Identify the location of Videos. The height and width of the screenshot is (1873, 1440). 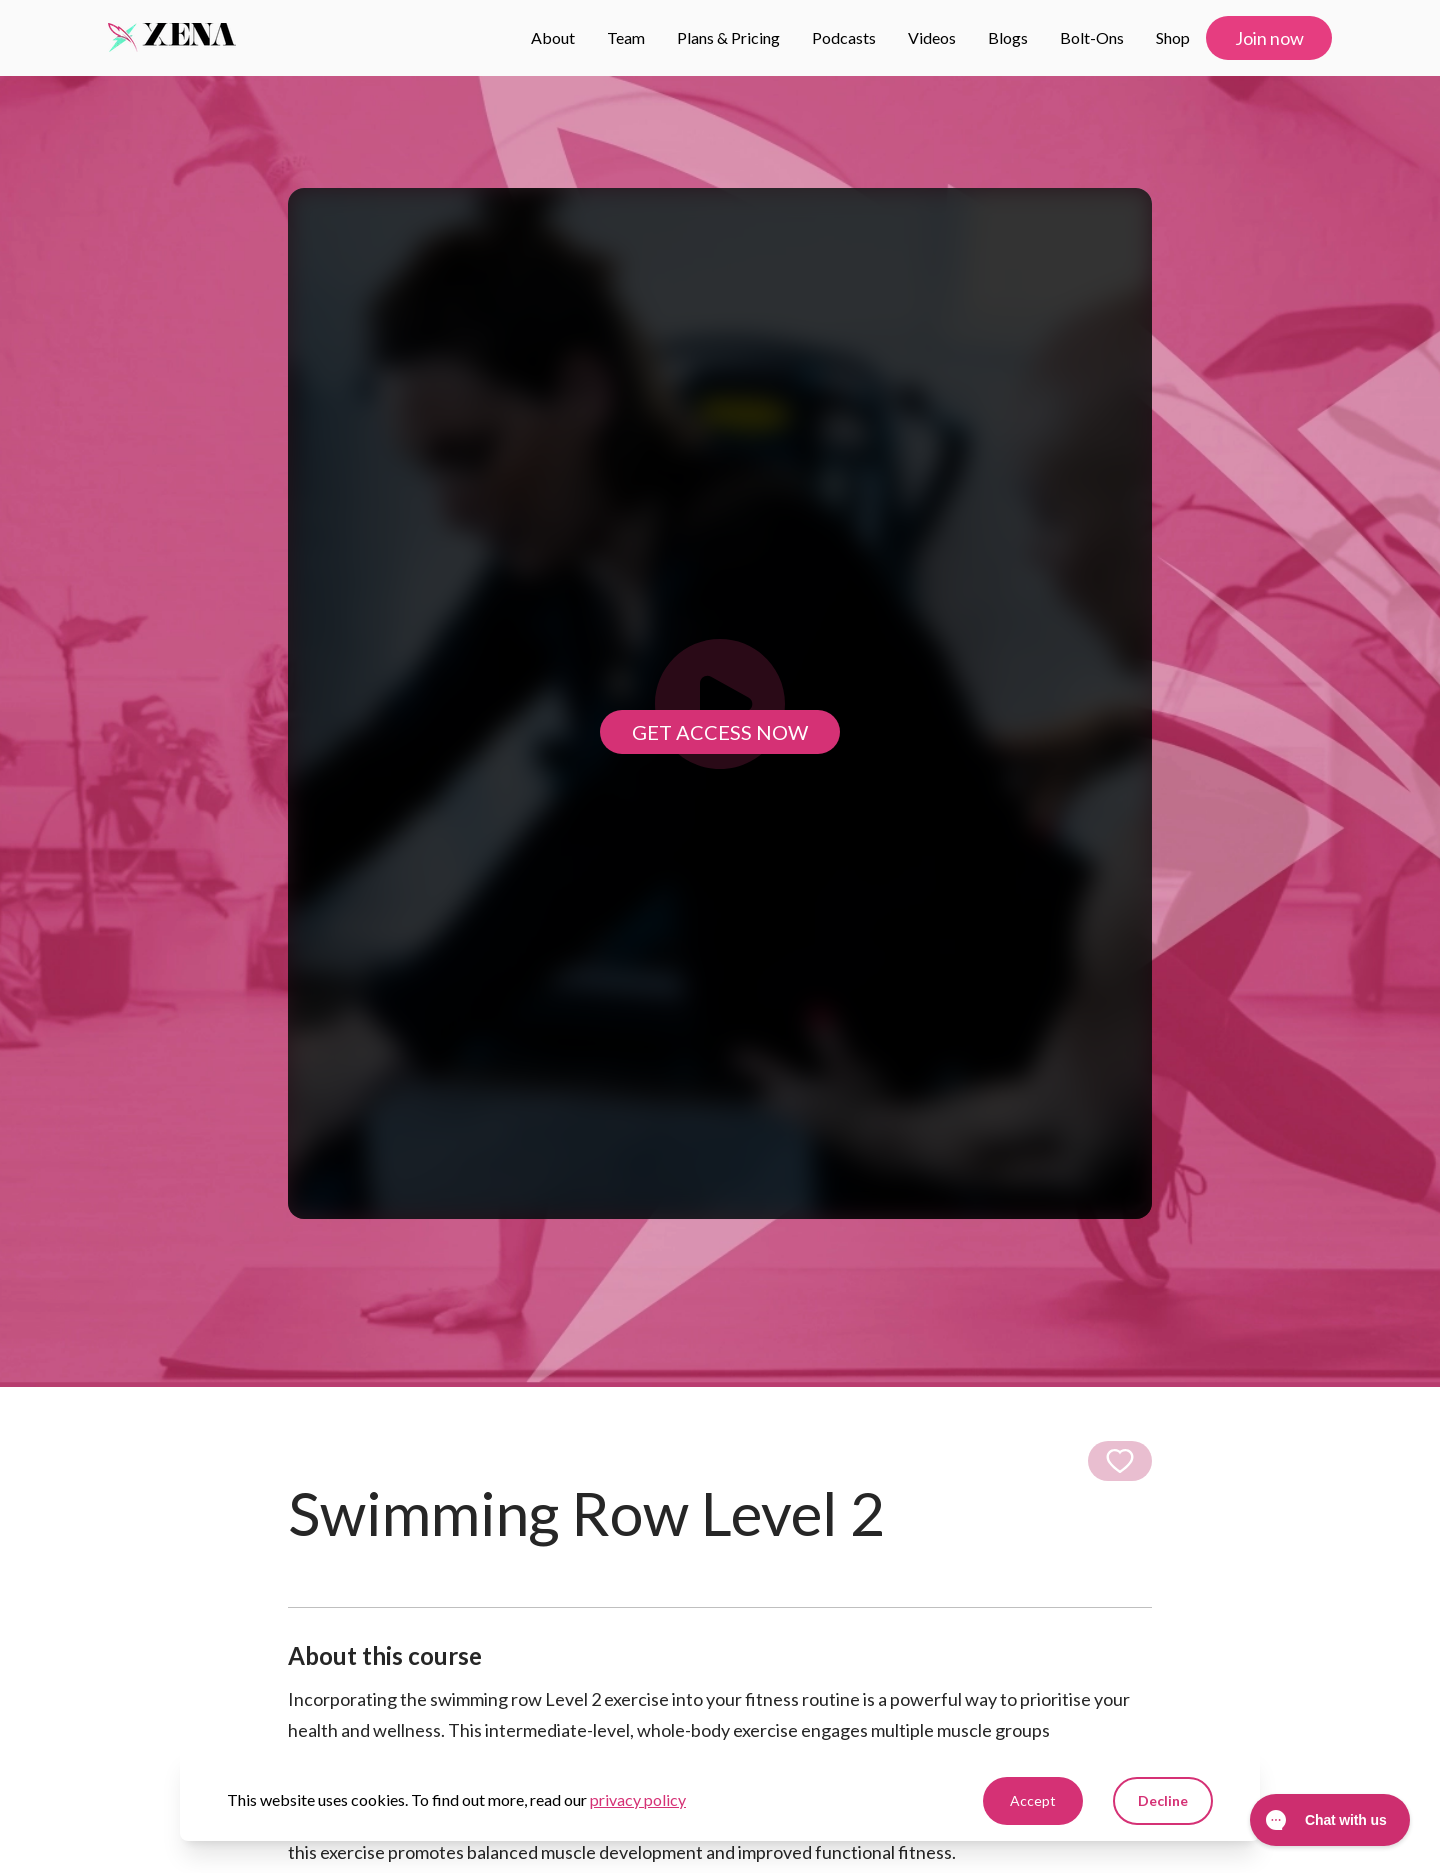
(932, 37).